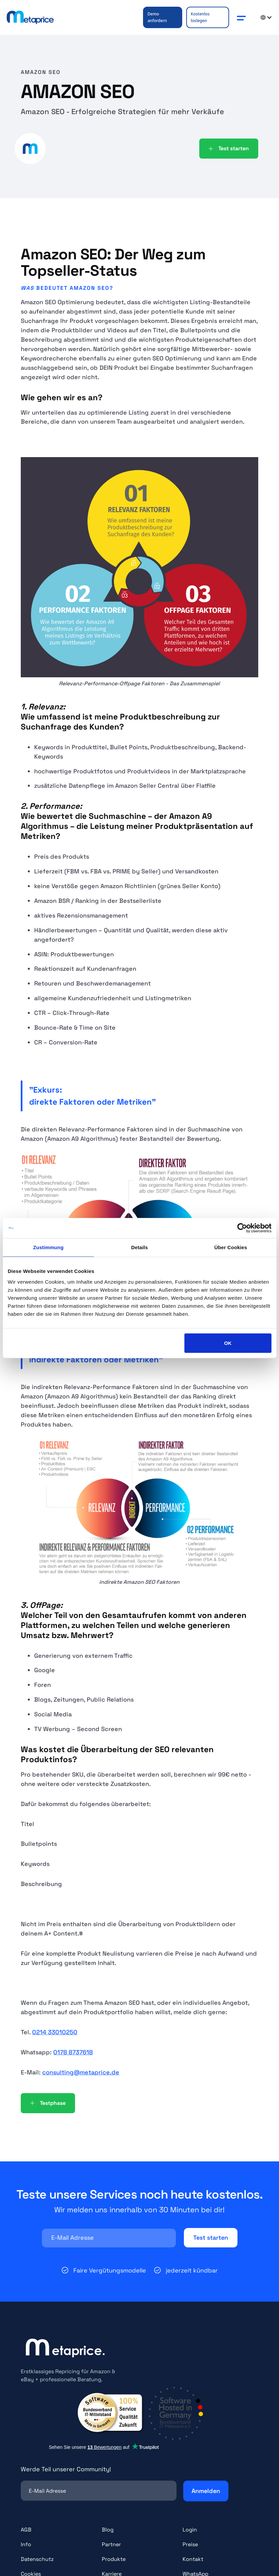 Image resolution: width=279 pixels, height=2576 pixels. Describe the element at coordinates (157, 17) in the screenshot. I see `Demo anfordern` at that location.